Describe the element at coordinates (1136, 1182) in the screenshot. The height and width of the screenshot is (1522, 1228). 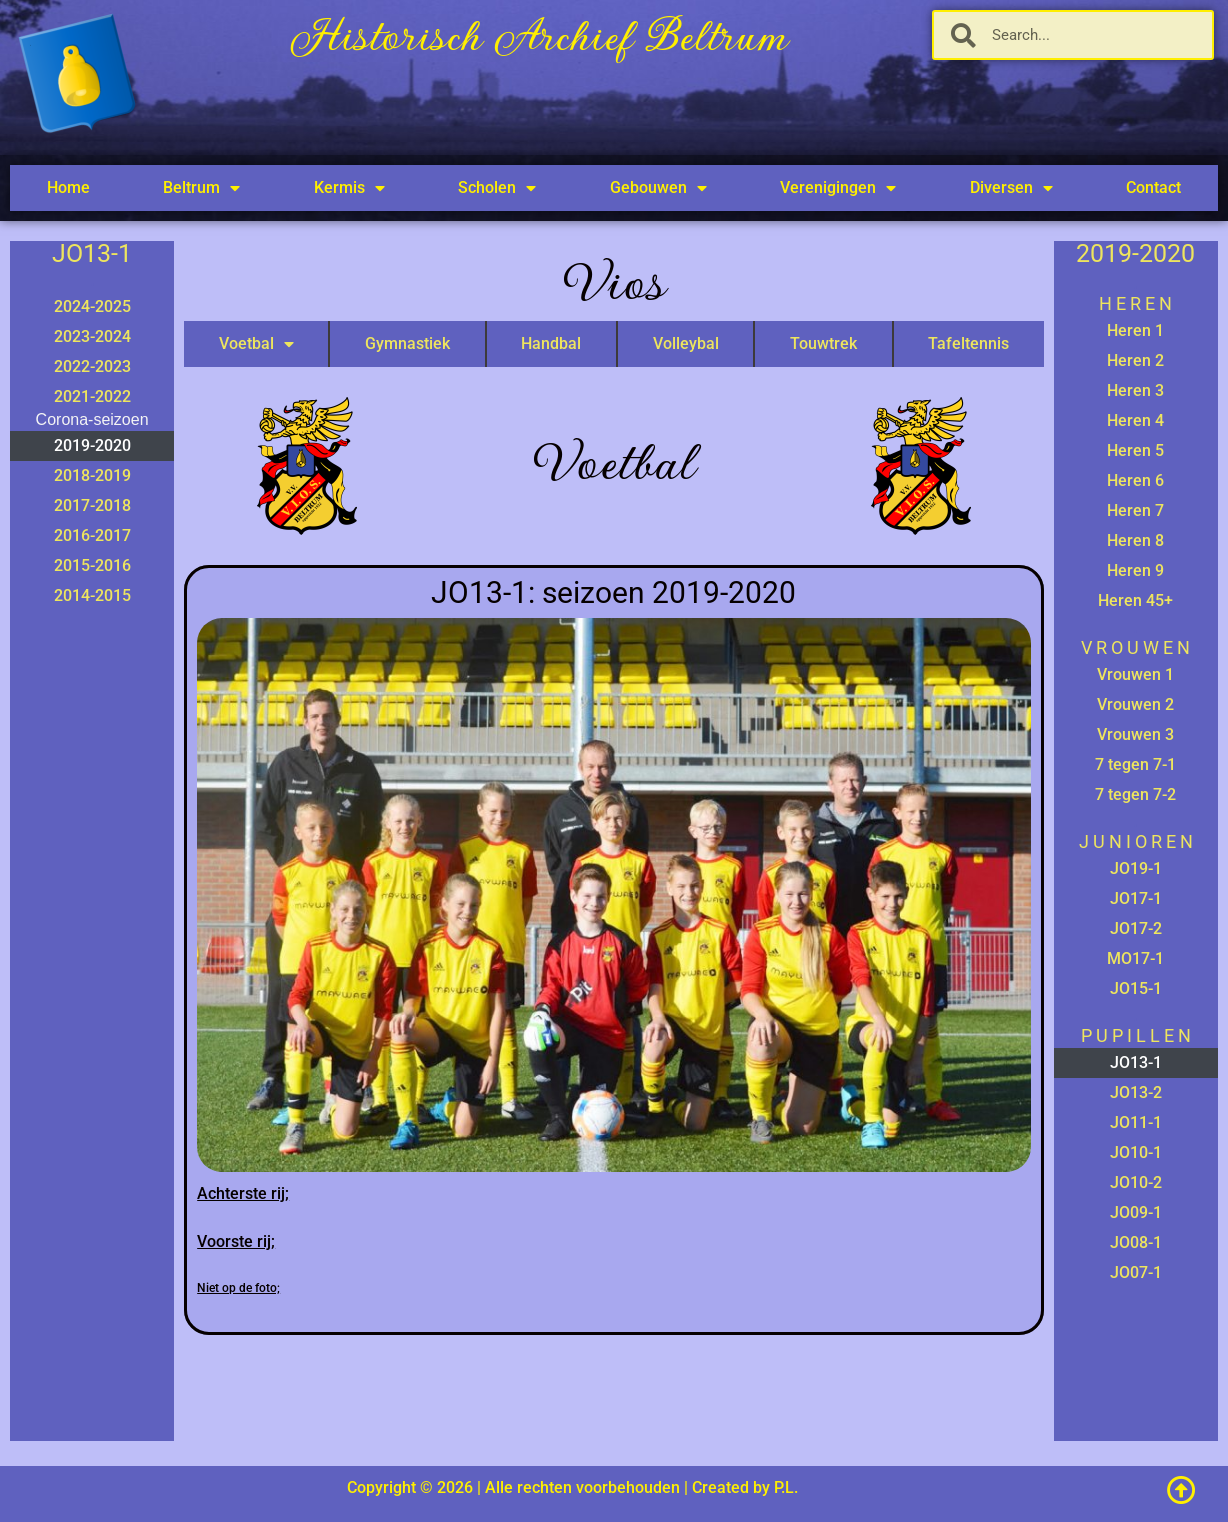
I see `JO10-2` at that location.